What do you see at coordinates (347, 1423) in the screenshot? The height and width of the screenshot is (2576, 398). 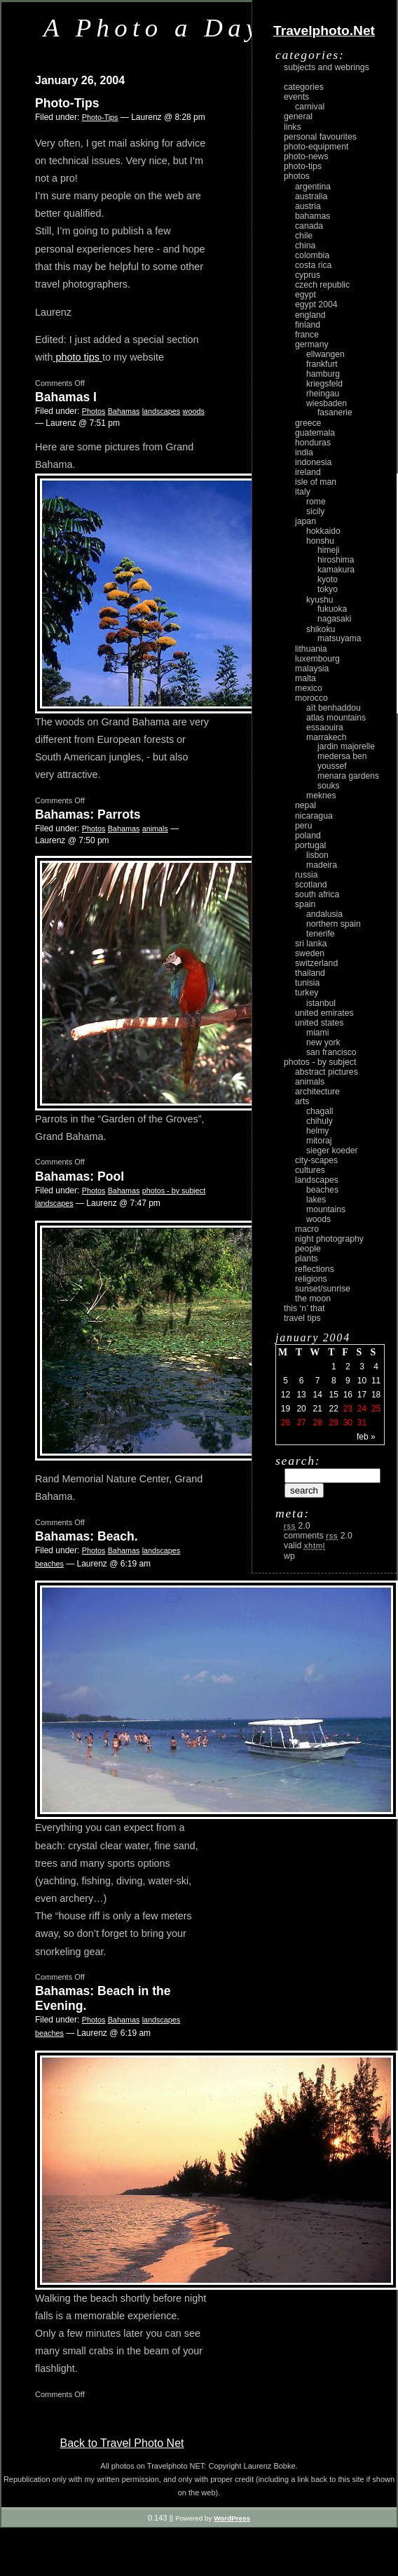 I see `30` at bounding box center [347, 1423].